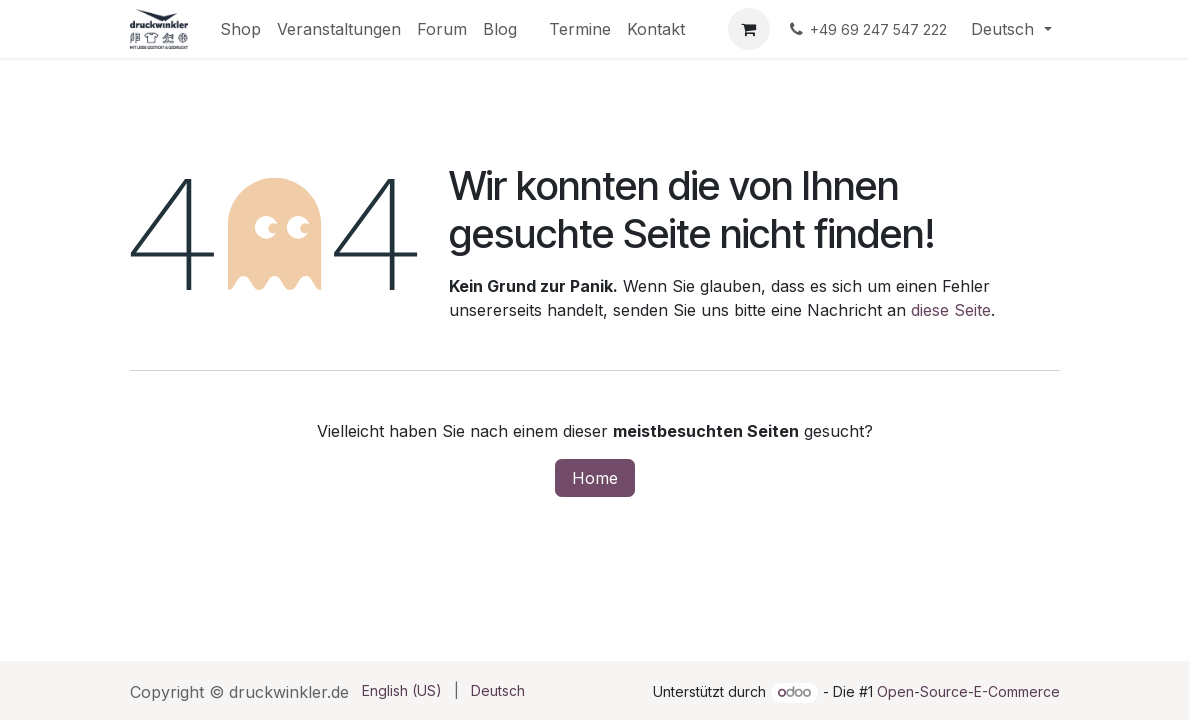  What do you see at coordinates (595, 478) in the screenshot?
I see `Home` at bounding box center [595, 478].